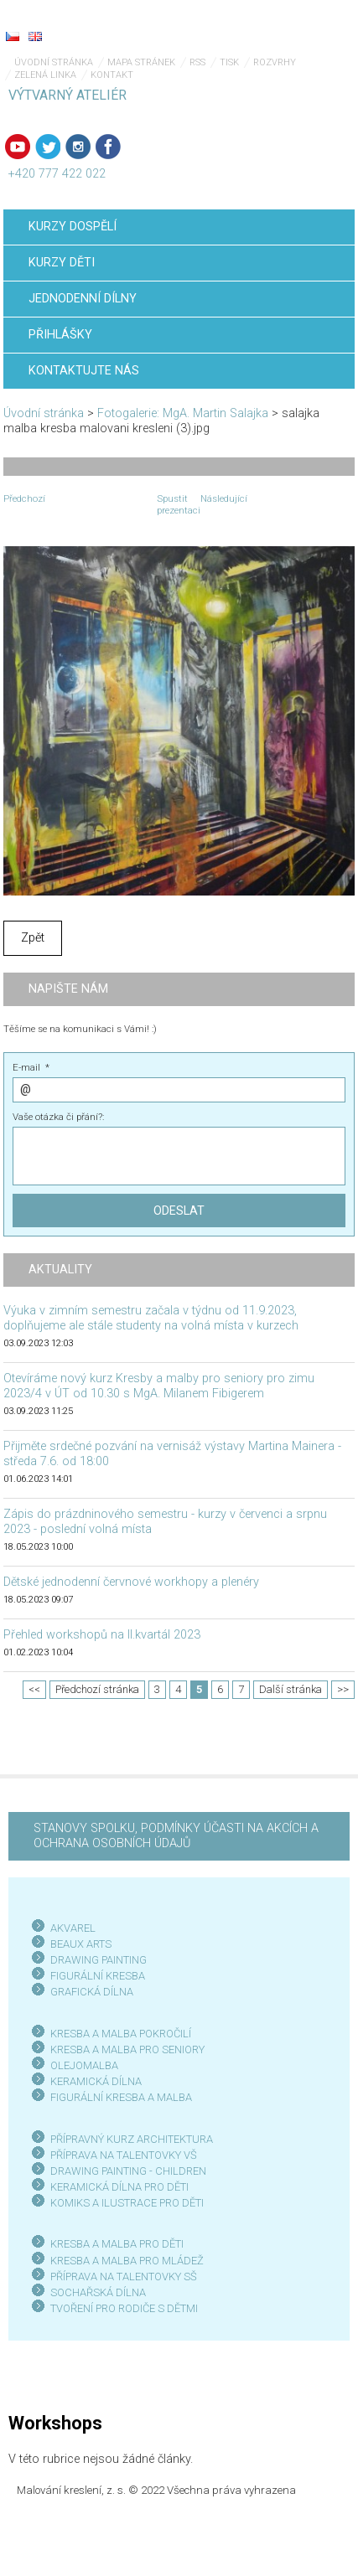 The width and height of the screenshot is (358, 2576). What do you see at coordinates (120, 2033) in the screenshot?
I see `KRESBA A MALBA POKROČILÍ` at bounding box center [120, 2033].